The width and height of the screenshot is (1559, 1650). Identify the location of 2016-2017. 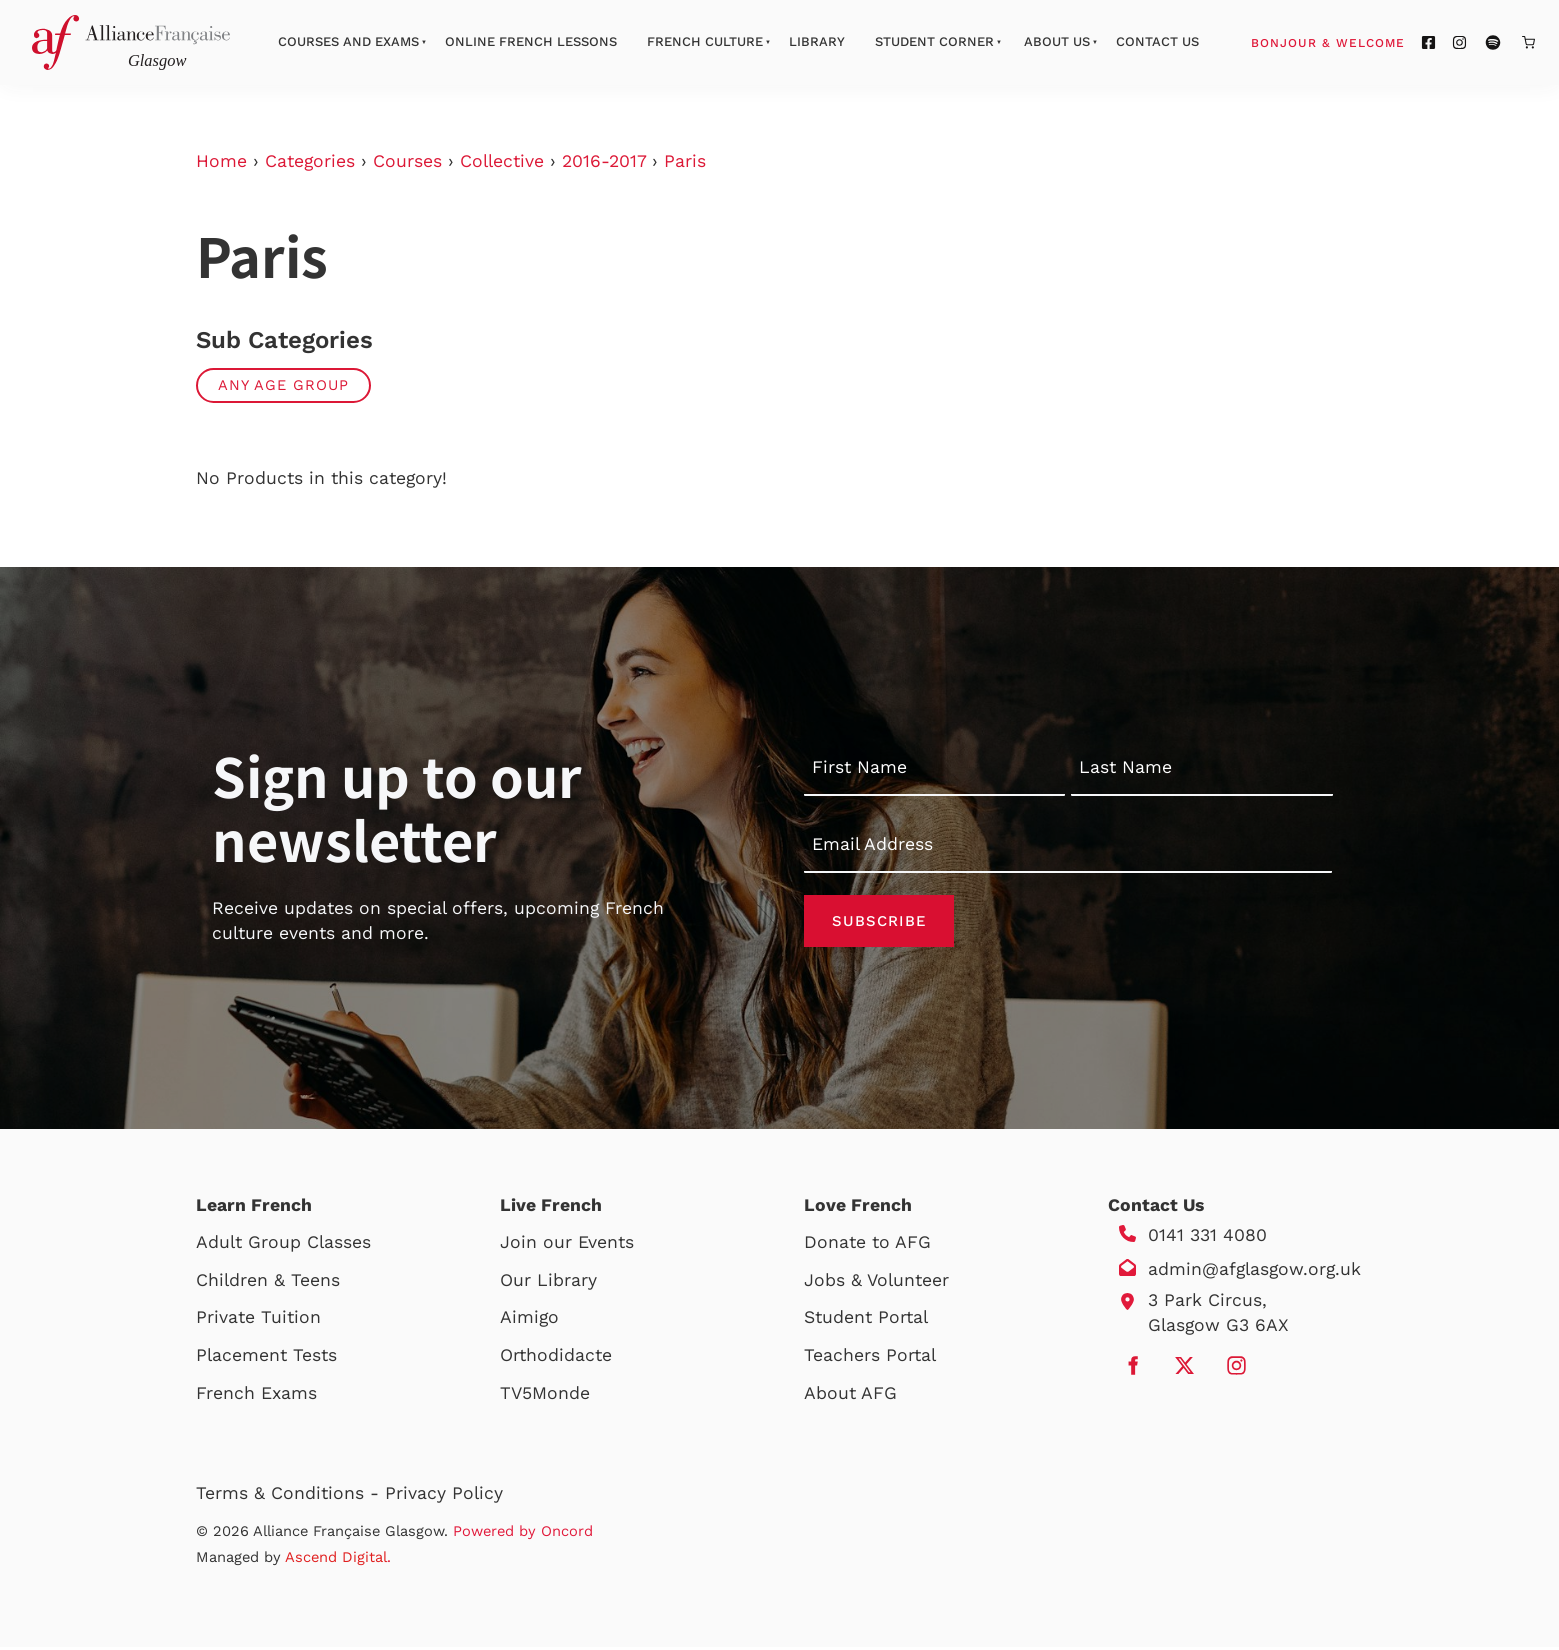
(604, 161).